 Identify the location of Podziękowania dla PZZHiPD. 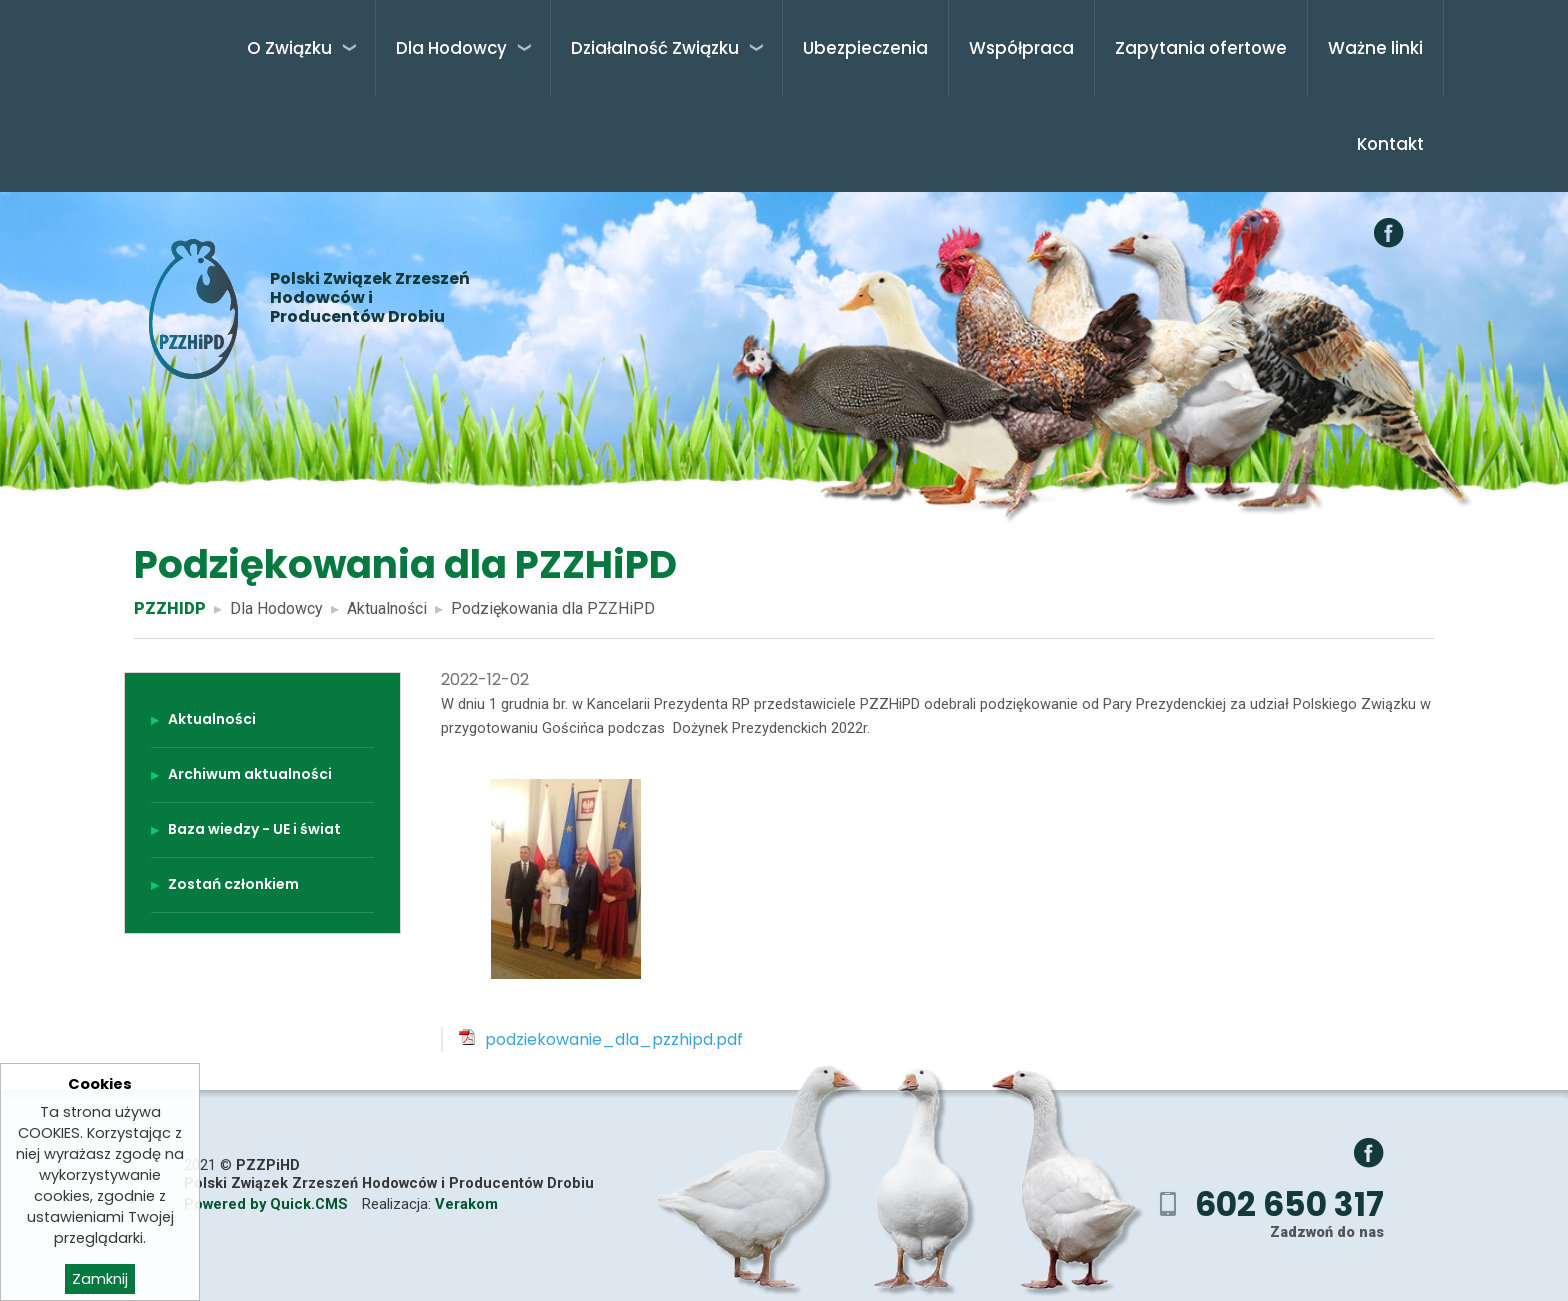
(553, 608).